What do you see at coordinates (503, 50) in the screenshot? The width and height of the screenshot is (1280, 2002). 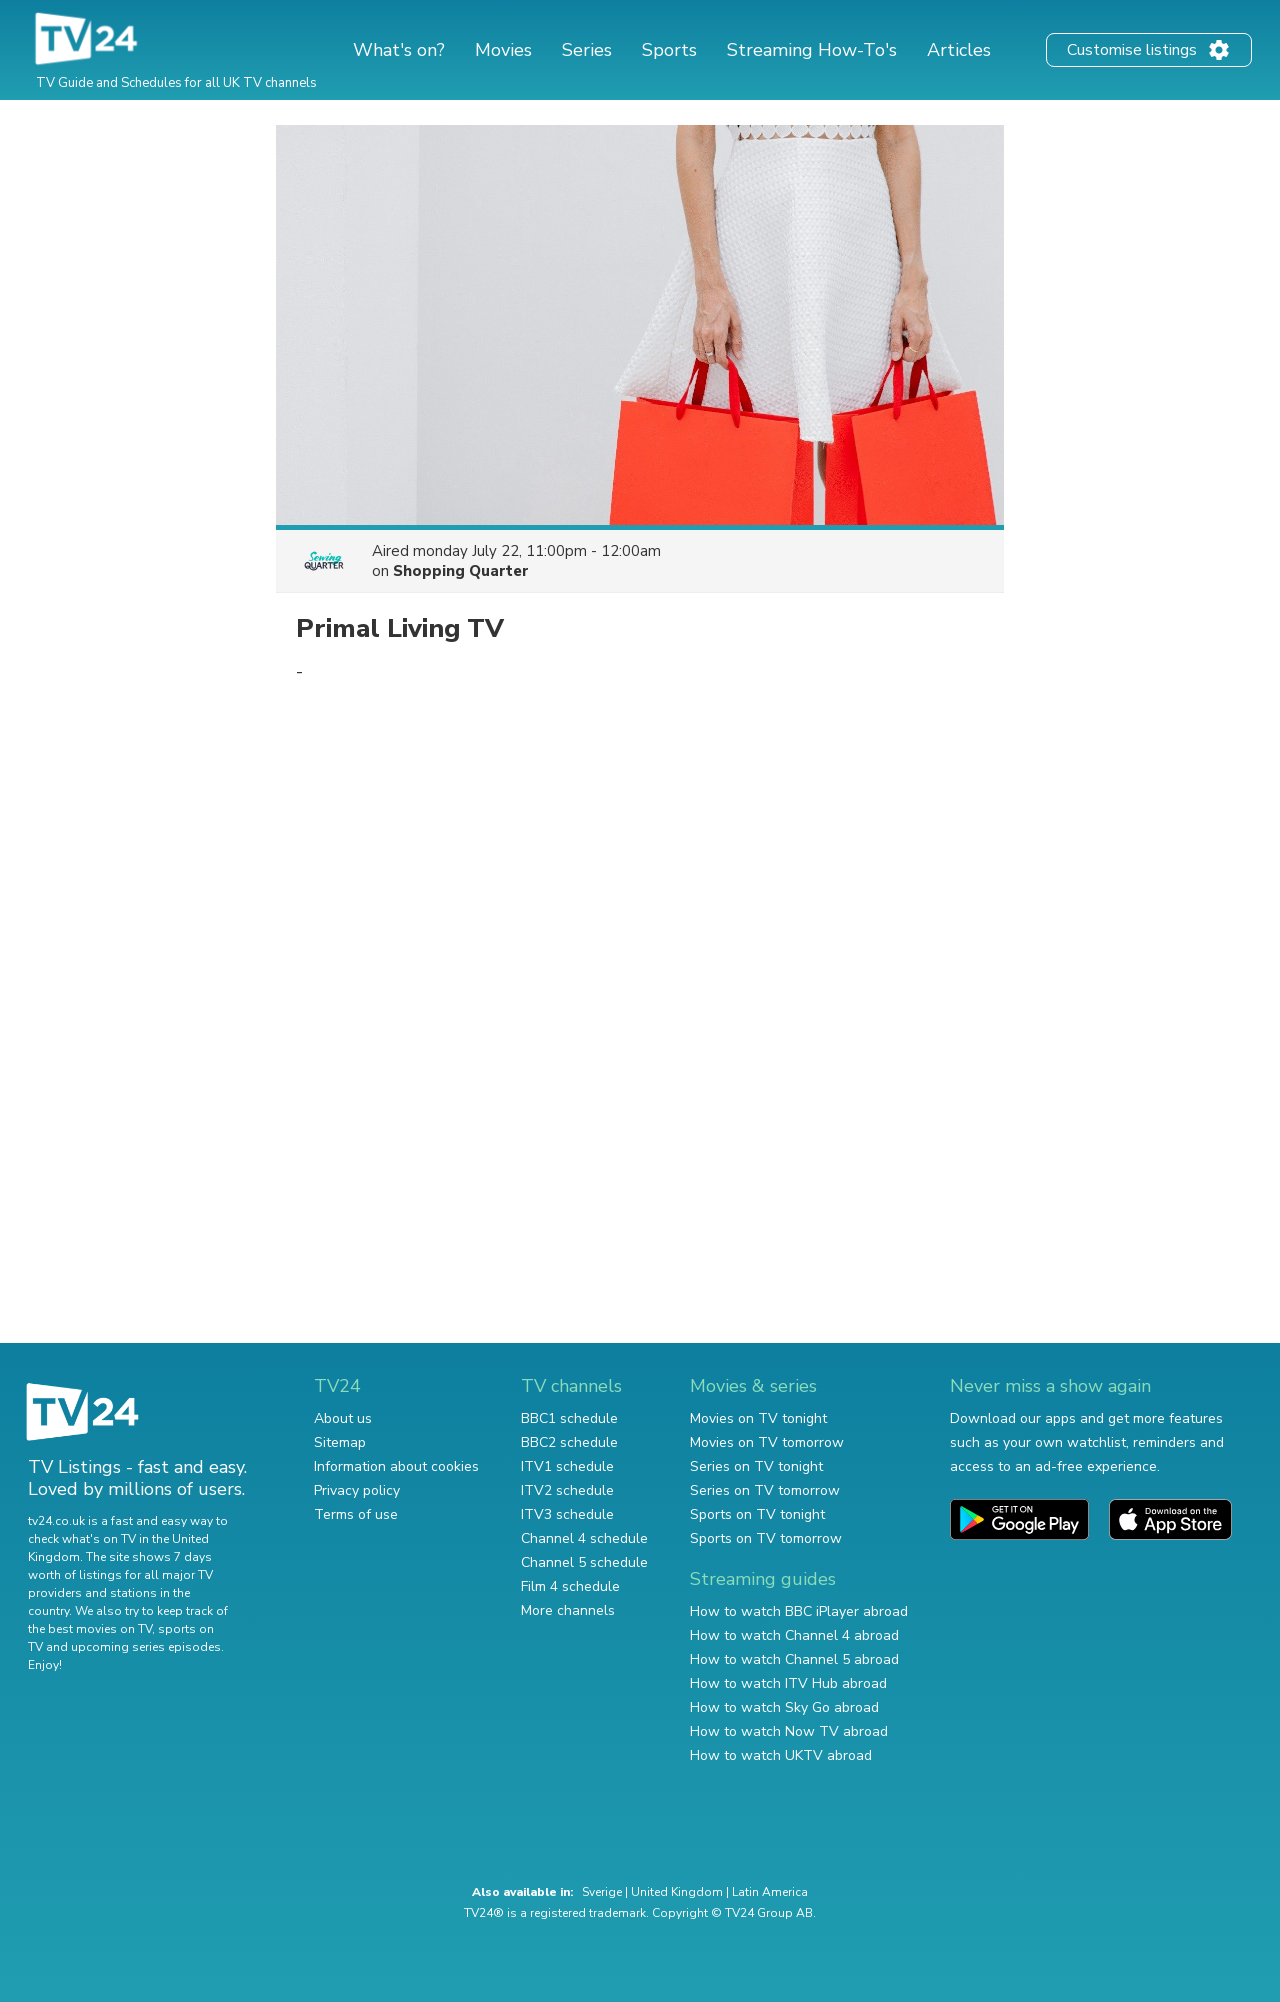 I see `Movies` at bounding box center [503, 50].